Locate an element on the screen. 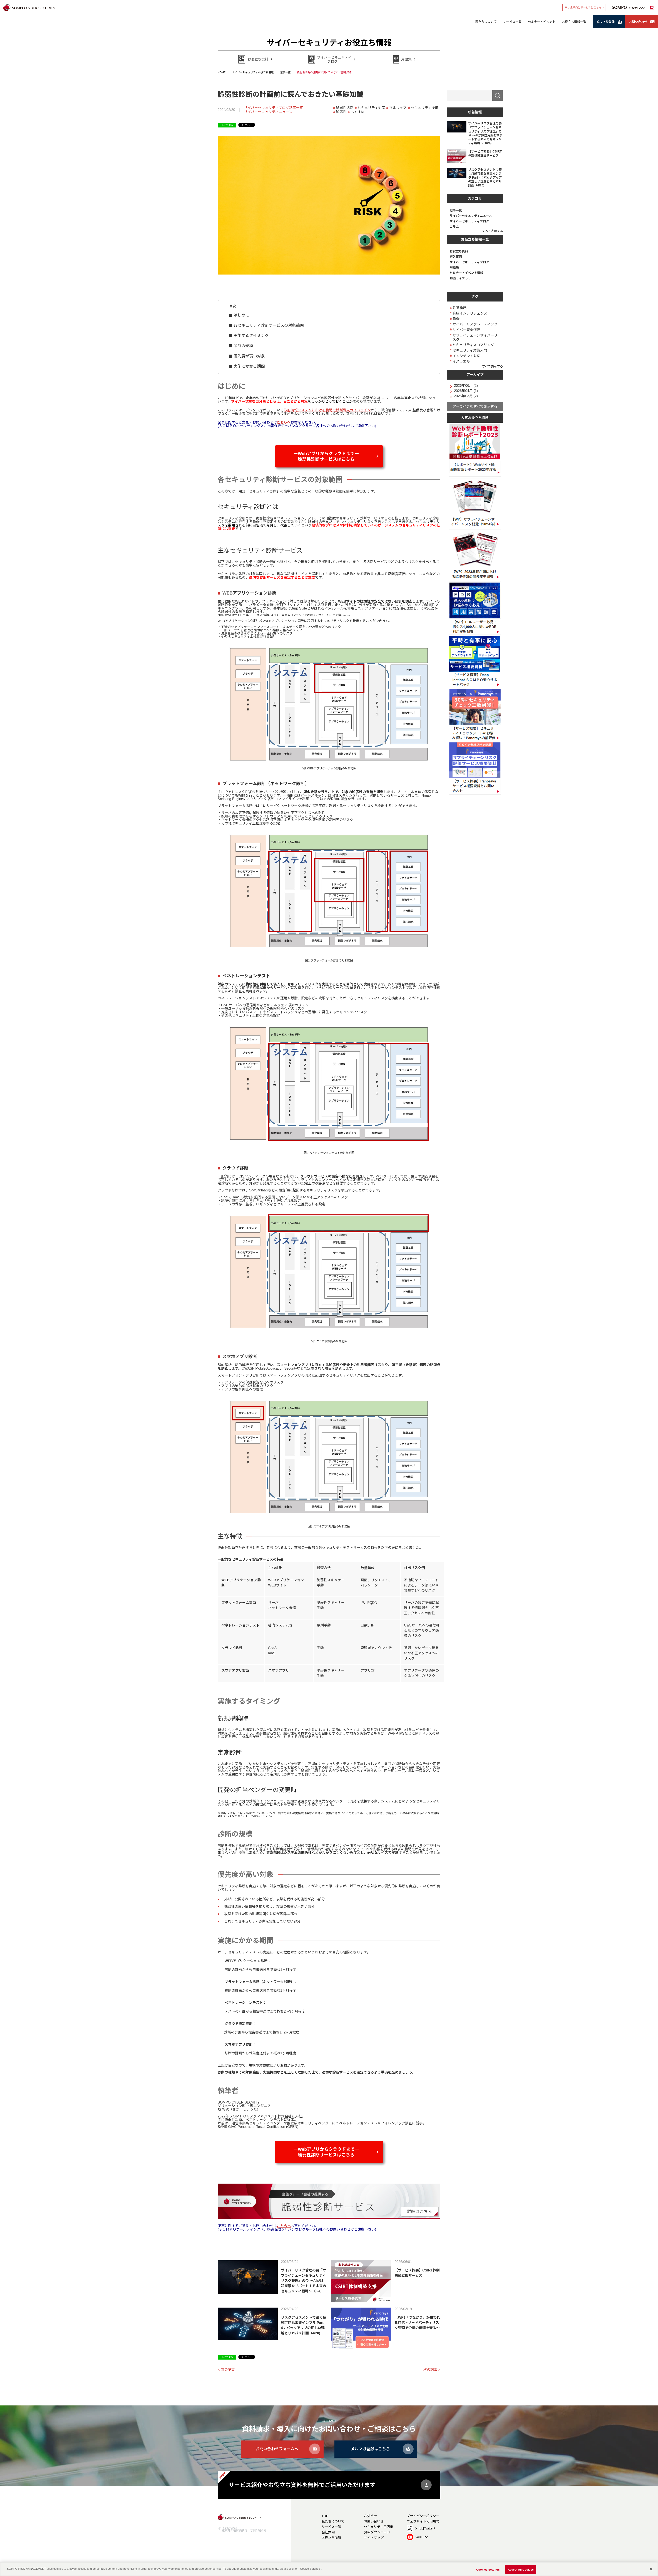 This screenshot has width=658, height=2576. セキュリティ対策 is located at coordinates (371, 108).